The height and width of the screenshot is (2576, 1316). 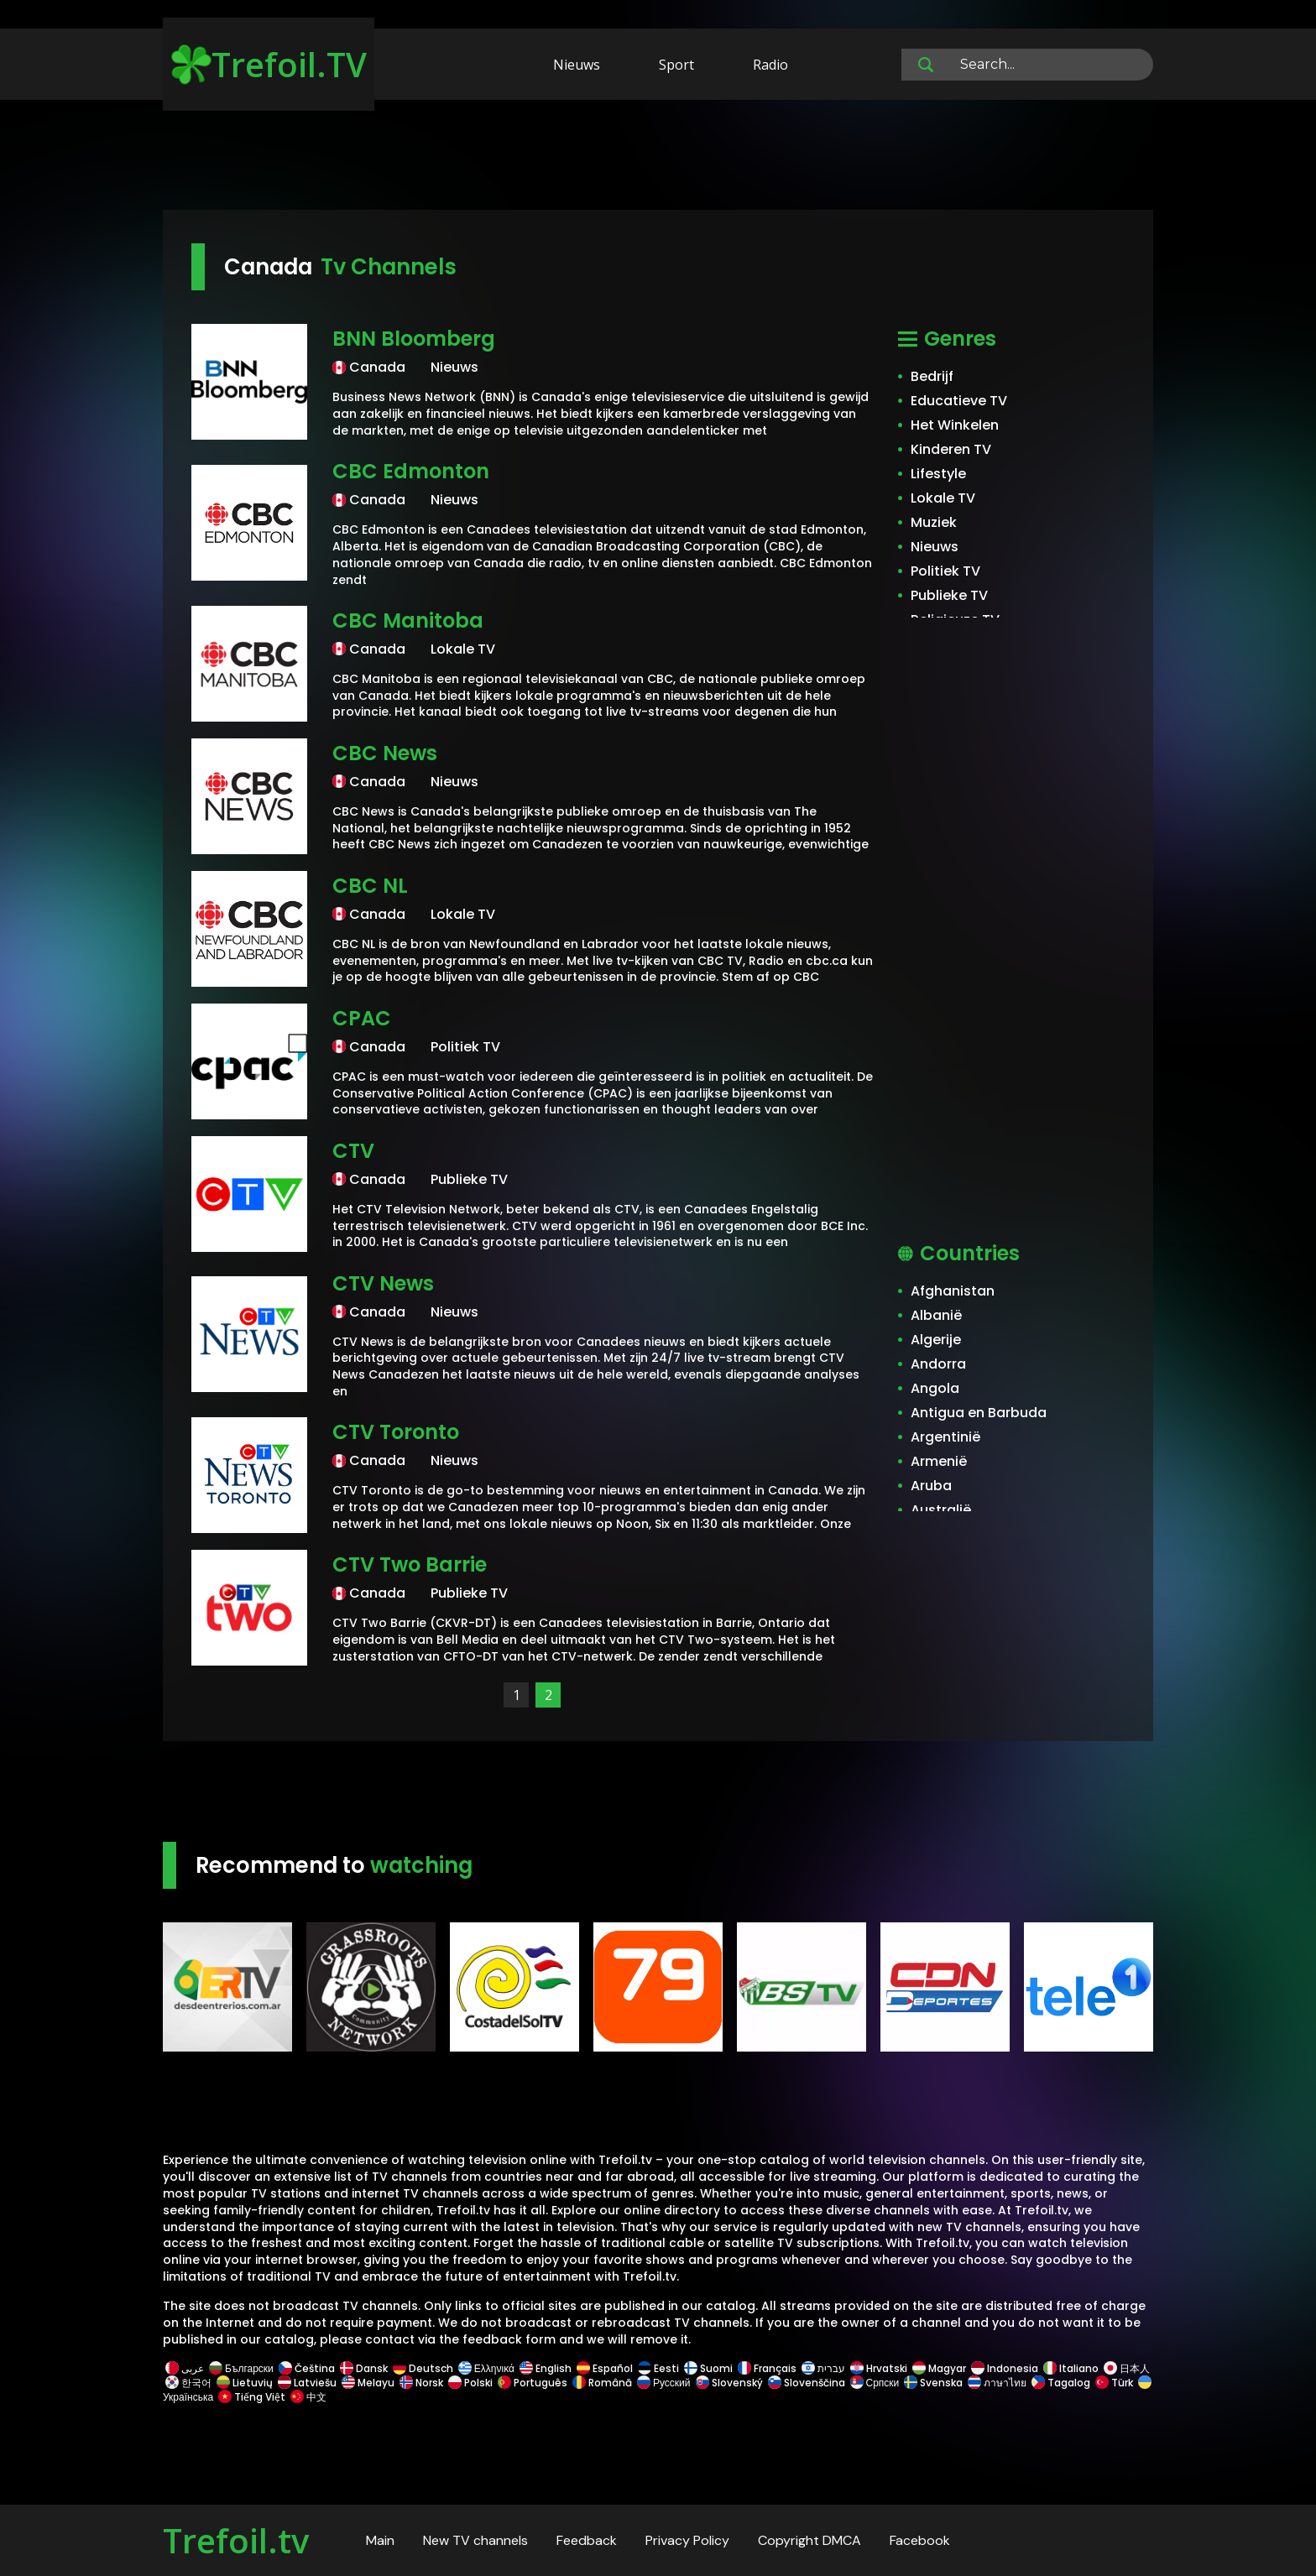 I want to click on Svenska, so click(x=933, y=2382).